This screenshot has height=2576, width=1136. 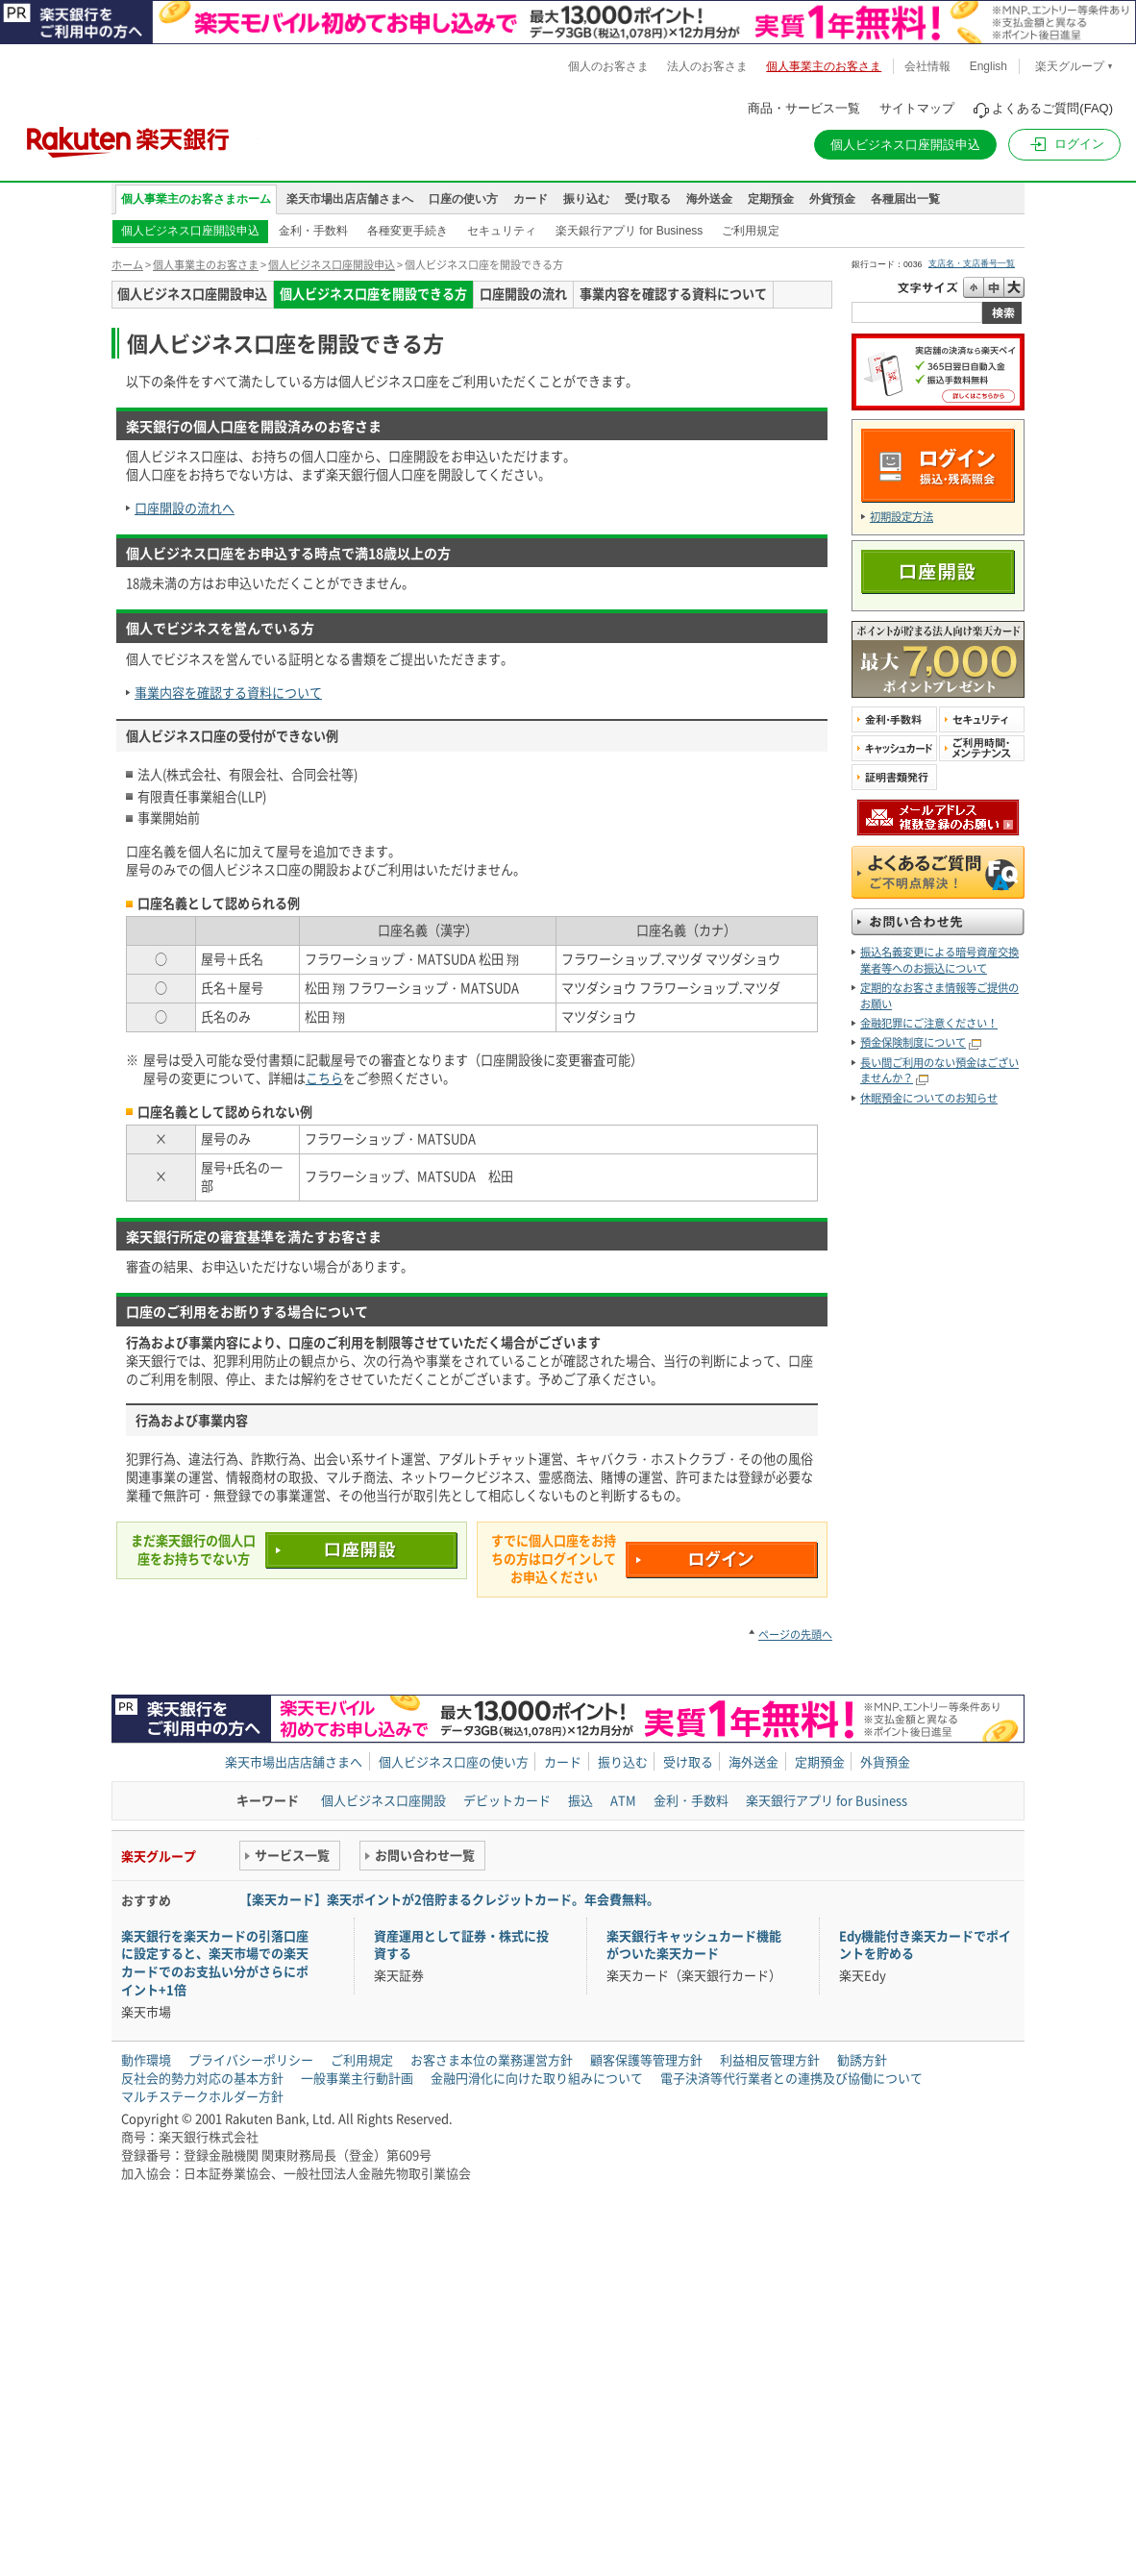 What do you see at coordinates (939, 1070) in the screenshot?
I see `長い間ご利用のない預金はございませんか？` at bounding box center [939, 1070].